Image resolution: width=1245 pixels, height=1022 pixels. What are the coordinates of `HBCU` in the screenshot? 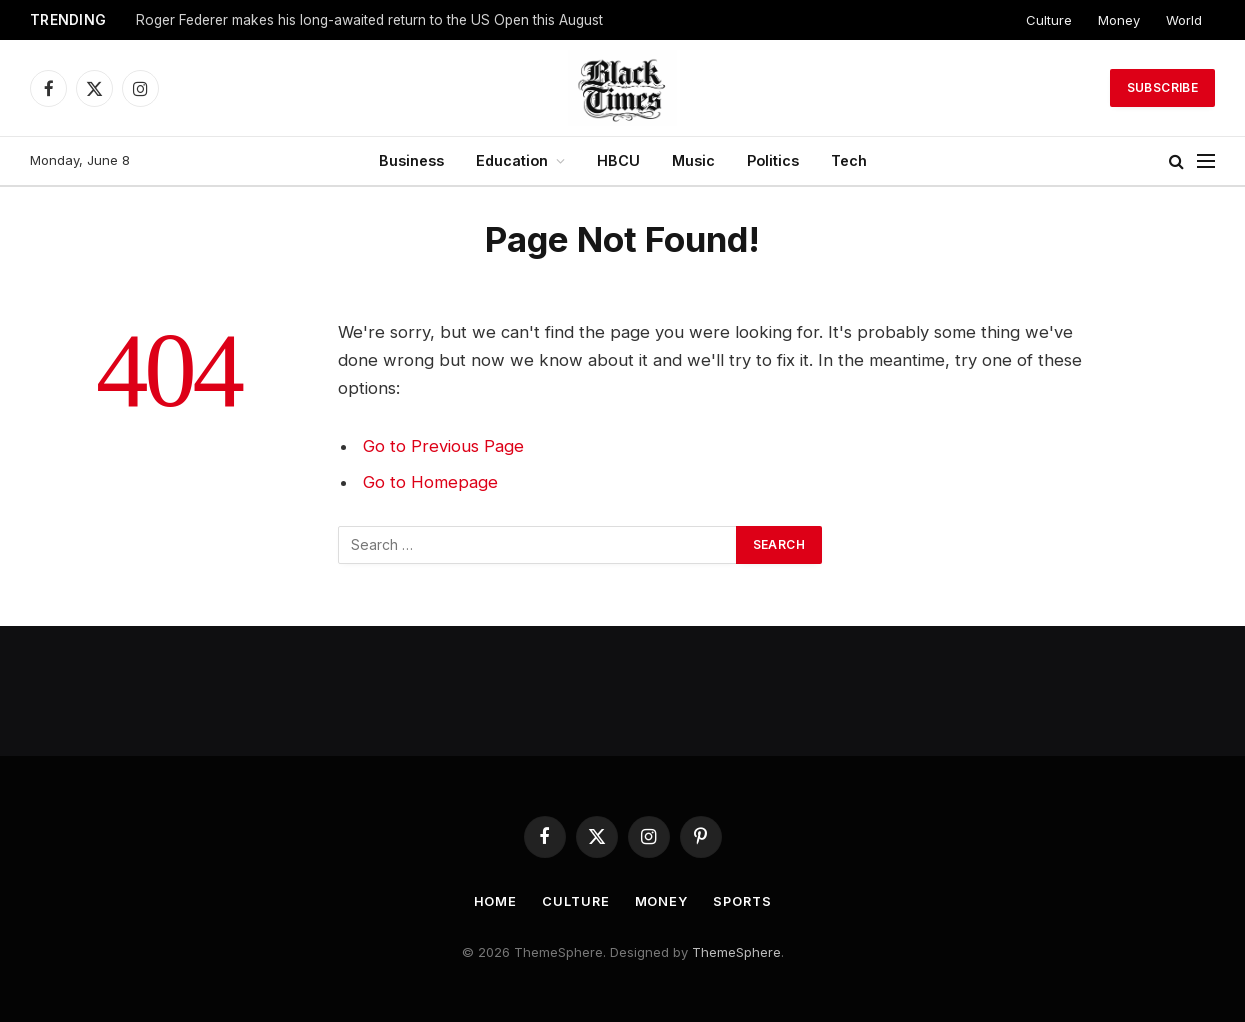 It's located at (618, 160).